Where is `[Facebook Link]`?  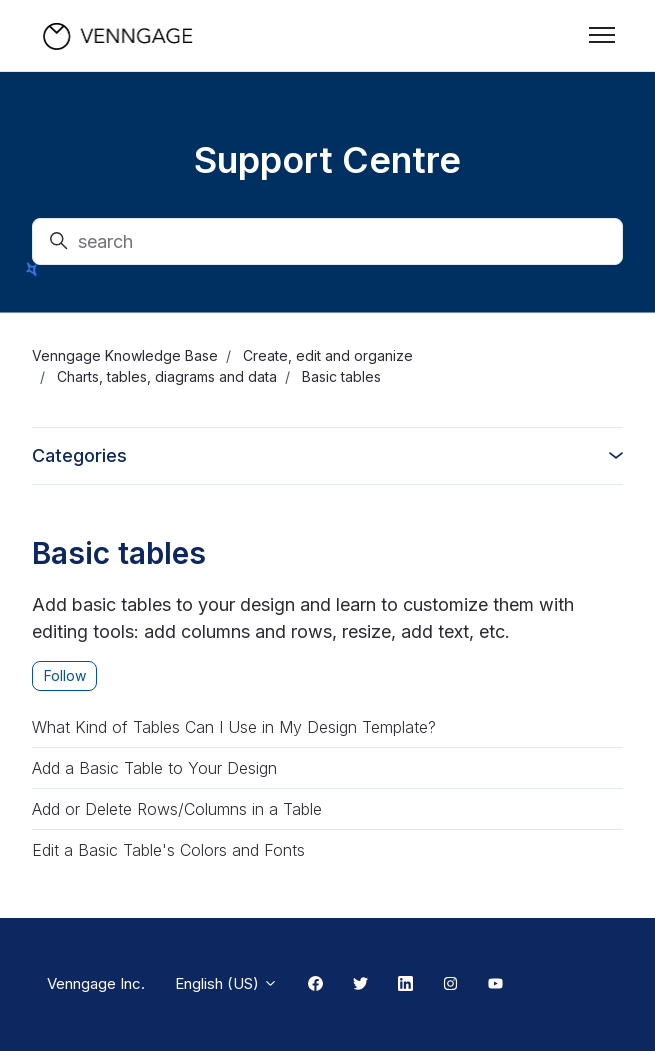
[Facebook Link] is located at coordinates (315, 985).